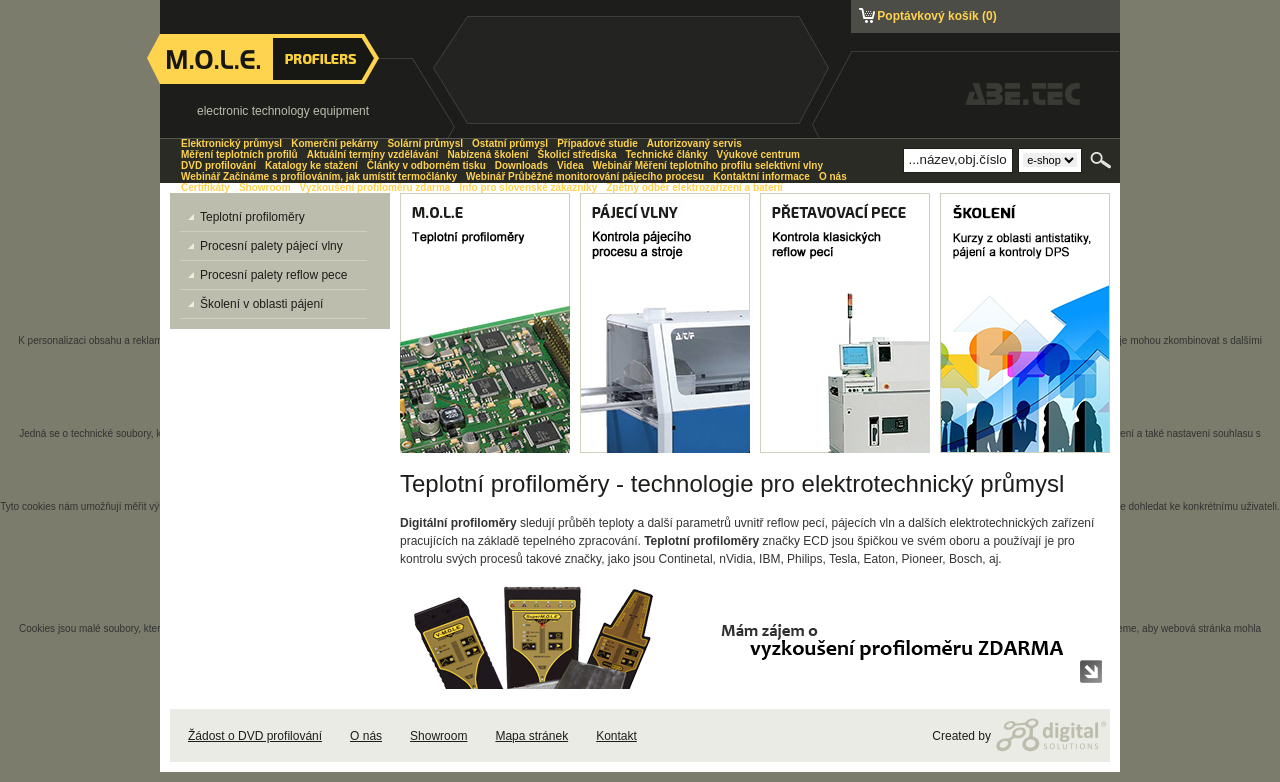 Image resolution: width=1280 pixels, height=782 pixels. What do you see at coordinates (375, 187) in the screenshot?
I see `Vyzkoušení profiloměru zdarma` at bounding box center [375, 187].